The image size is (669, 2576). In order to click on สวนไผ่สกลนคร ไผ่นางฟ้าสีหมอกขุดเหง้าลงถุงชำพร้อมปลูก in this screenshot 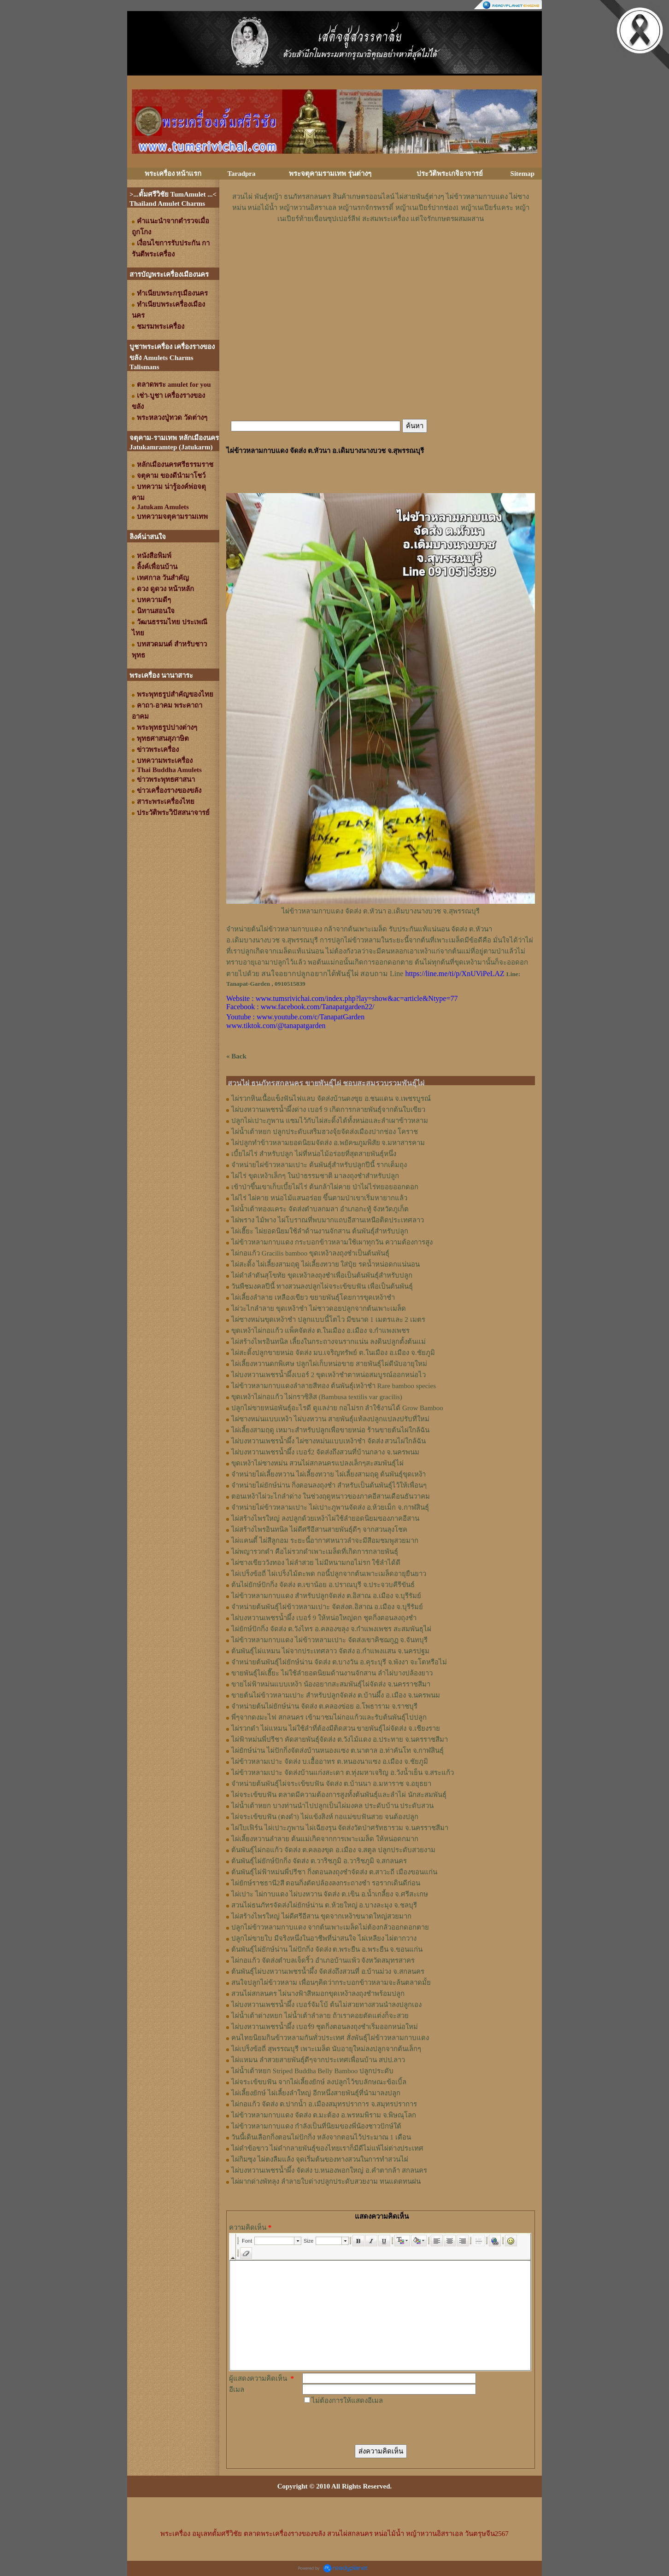, I will do `click(318, 1993)`.